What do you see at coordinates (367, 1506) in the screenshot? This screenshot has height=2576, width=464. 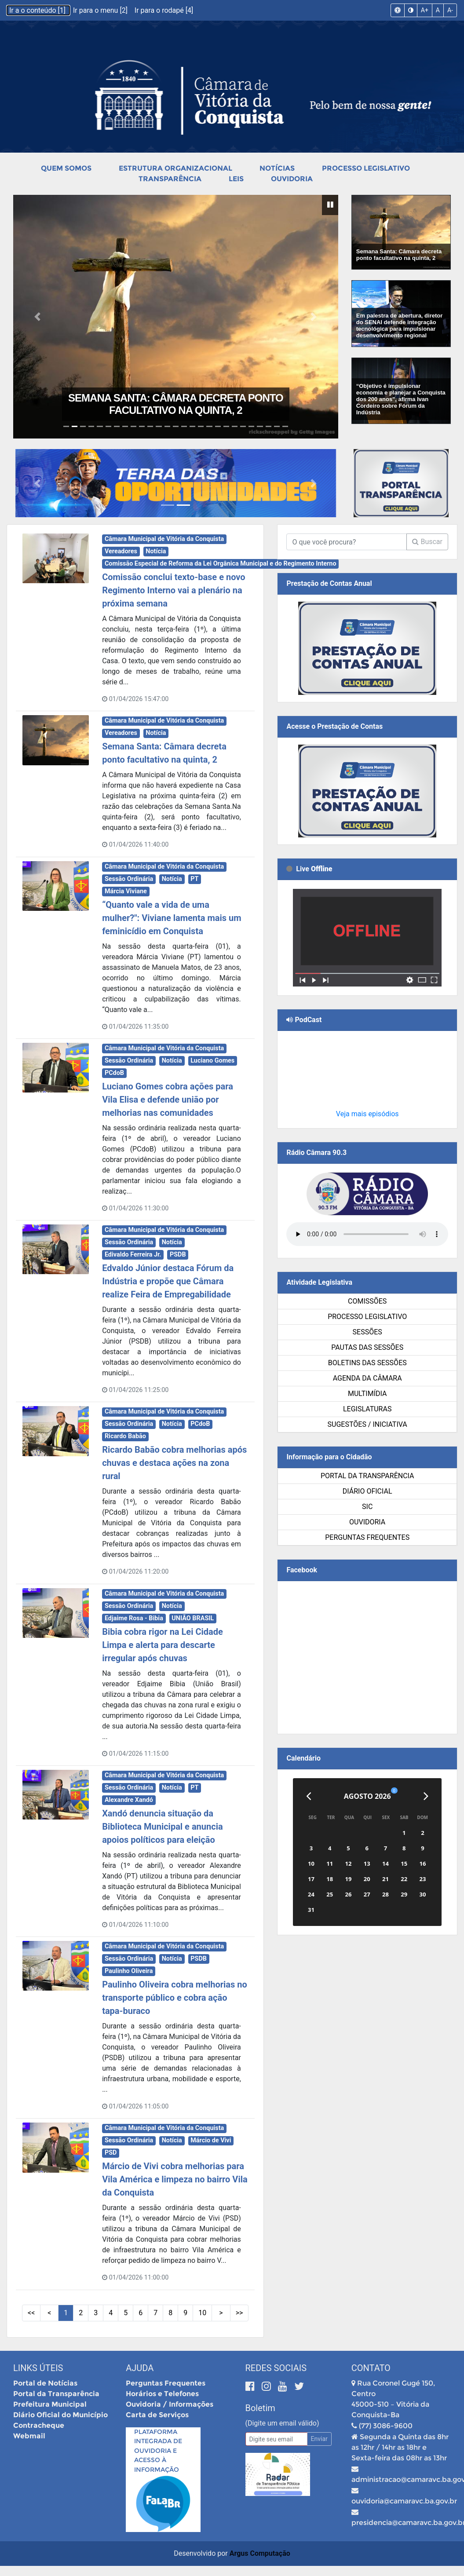 I see `SIC` at bounding box center [367, 1506].